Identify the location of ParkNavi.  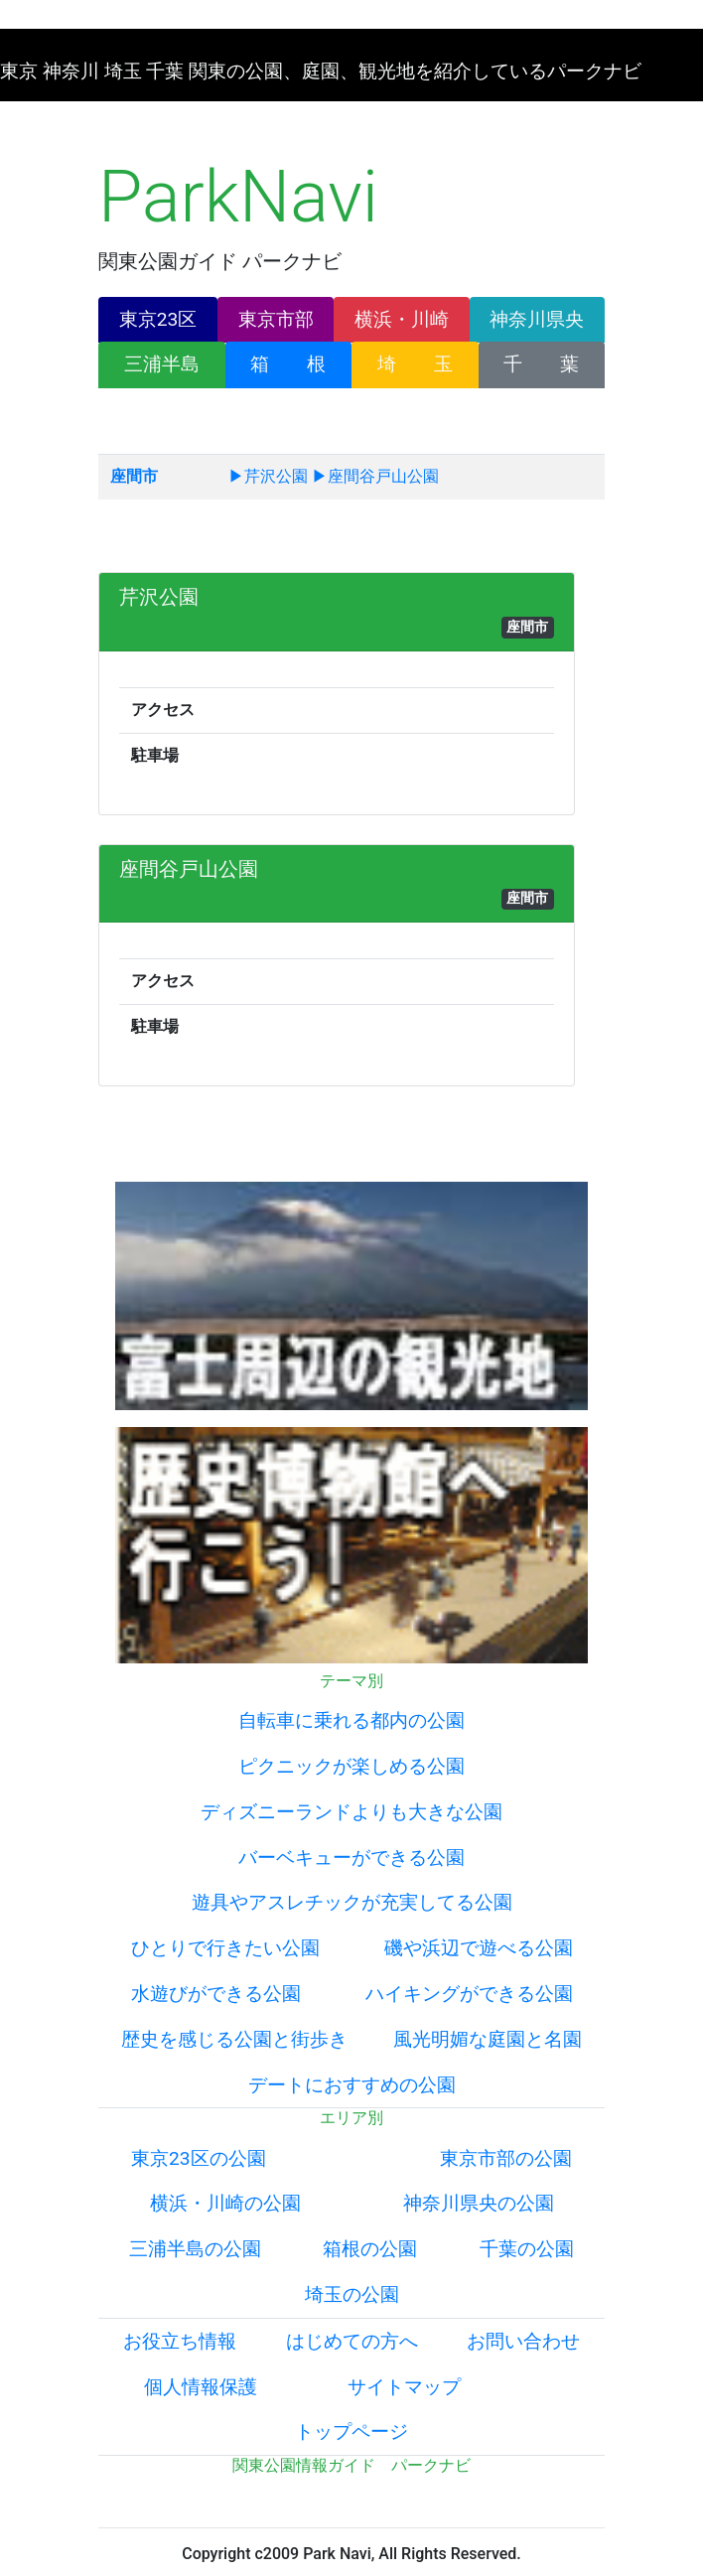
(238, 197).